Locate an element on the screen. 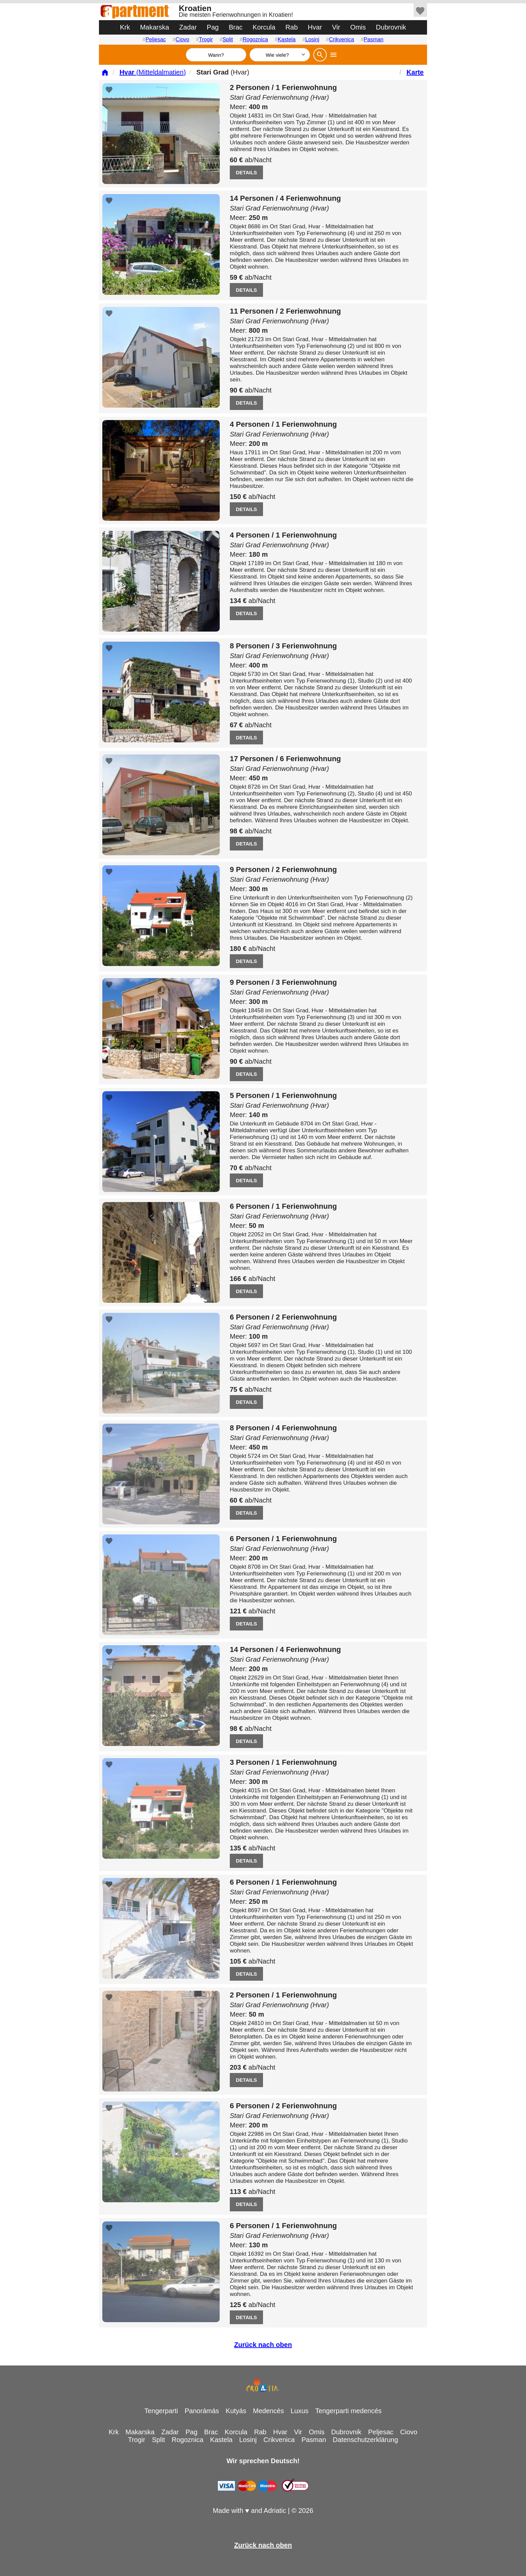  Crikvenica is located at coordinates (341, 39).